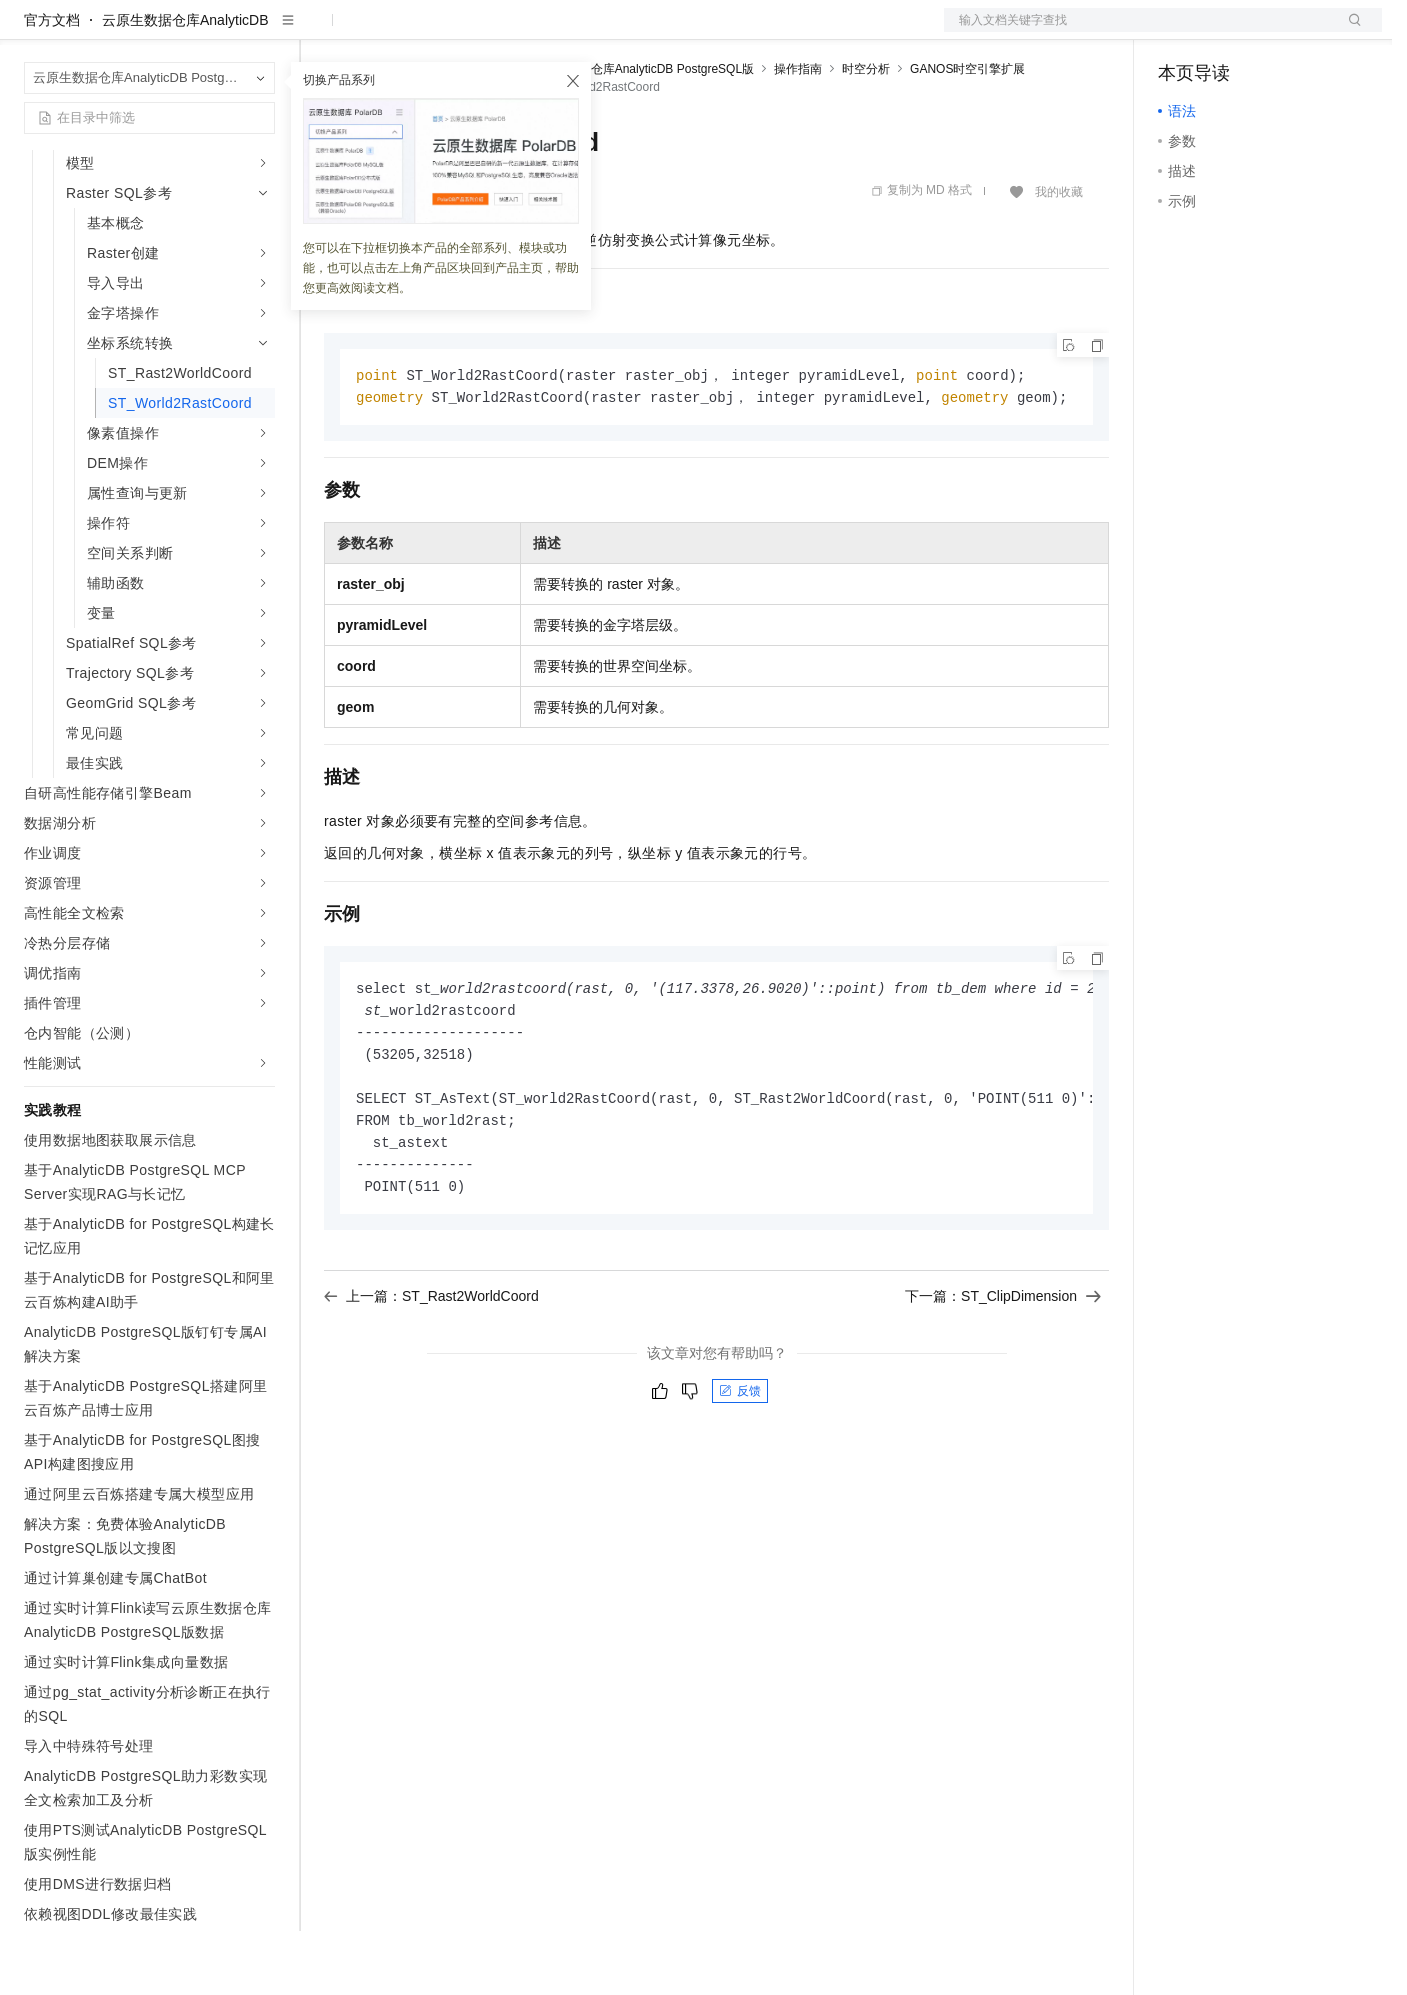  Describe the element at coordinates (432, 32) in the screenshot. I see `定价` at that location.